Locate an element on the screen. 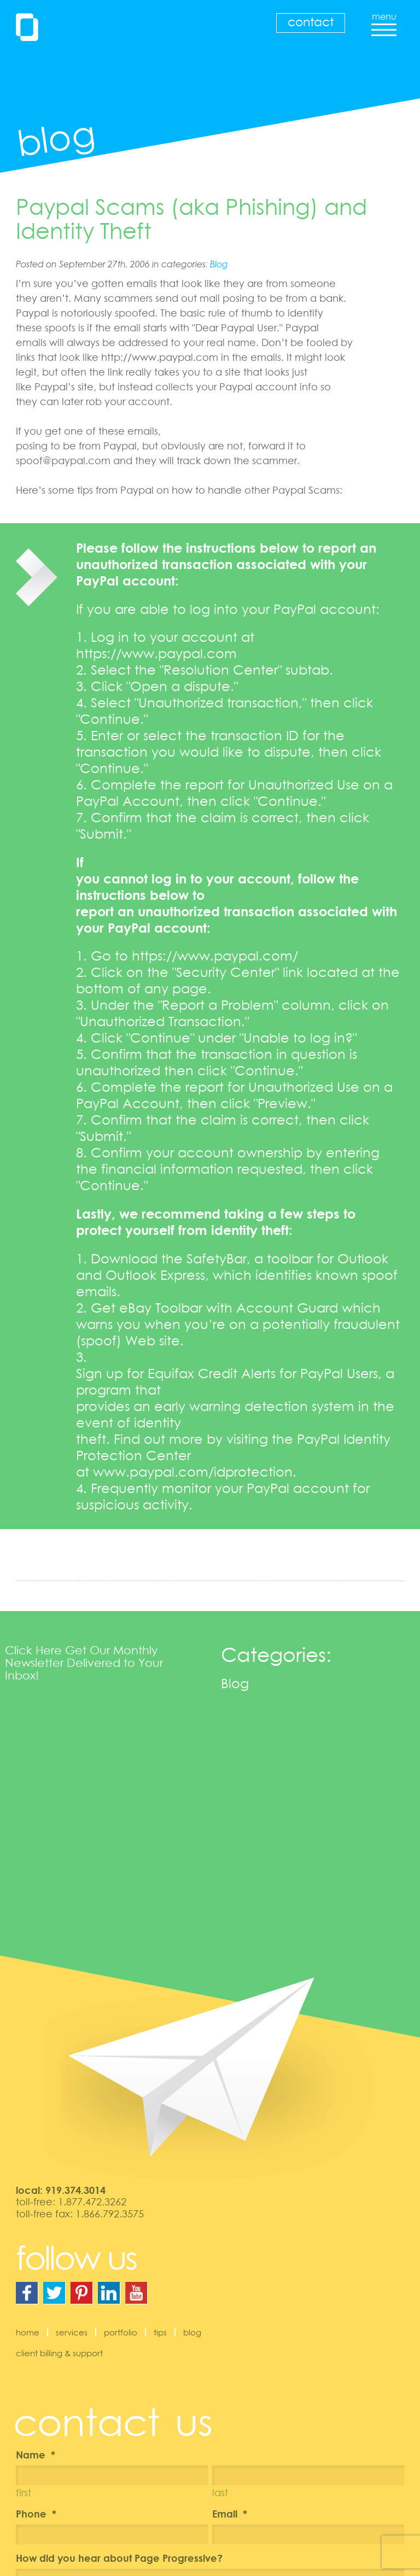 The height and width of the screenshot is (2576, 420). menu is located at coordinates (383, 21).